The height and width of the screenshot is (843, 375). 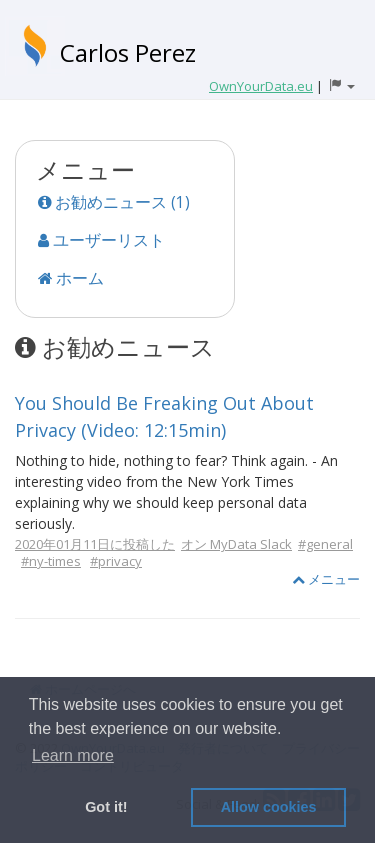 I want to click on オン MyData Slack, so click(x=236, y=544).